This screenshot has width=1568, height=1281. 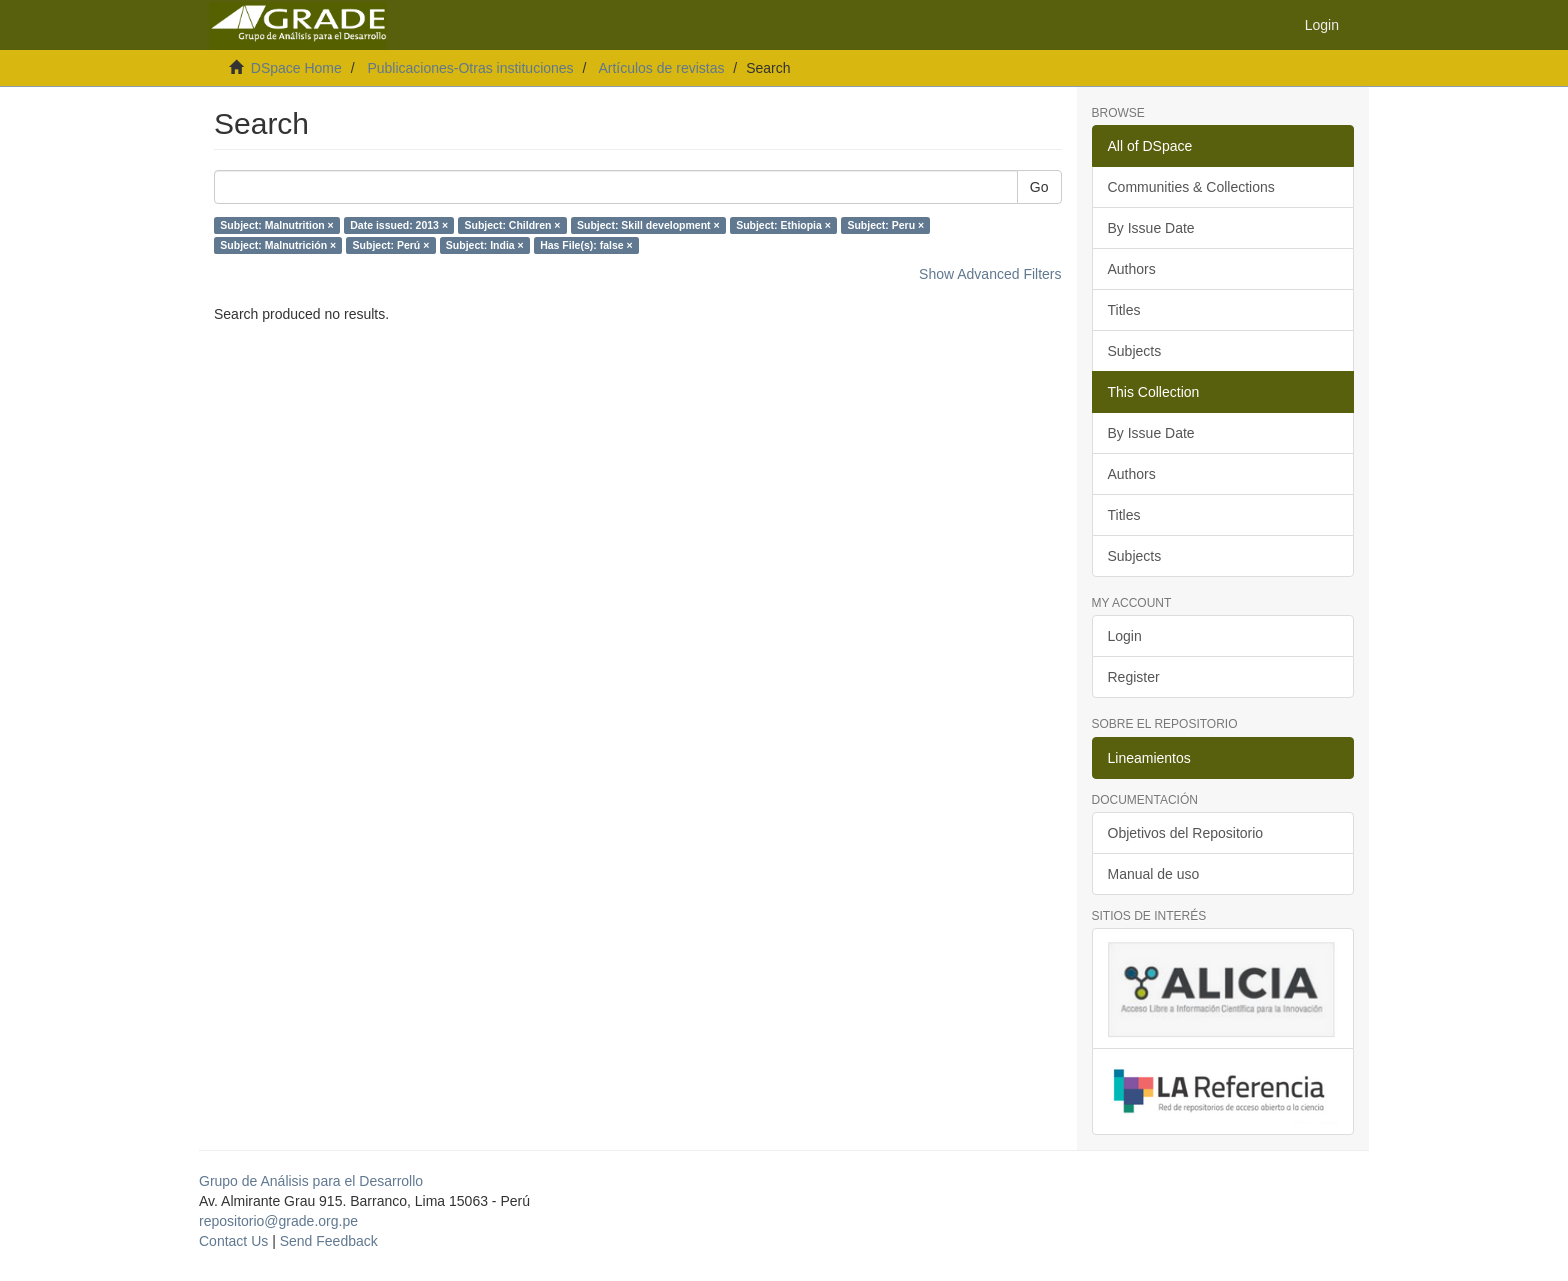 I want to click on Login, so click(x=1125, y=636).